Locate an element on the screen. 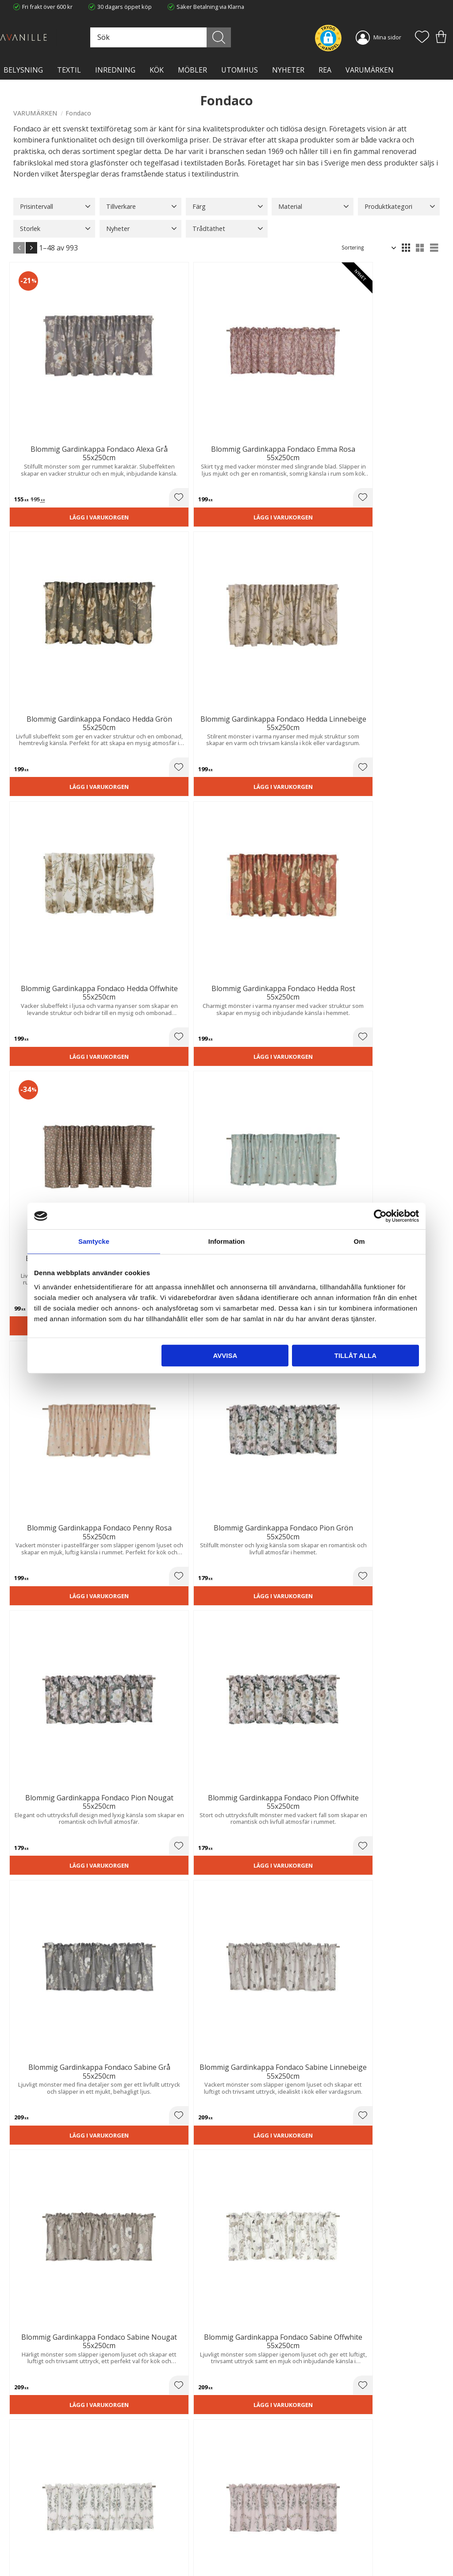 The height and width of the screenshot is (2576, 453). Tillåt alla is located at coordinates (355, 1355).